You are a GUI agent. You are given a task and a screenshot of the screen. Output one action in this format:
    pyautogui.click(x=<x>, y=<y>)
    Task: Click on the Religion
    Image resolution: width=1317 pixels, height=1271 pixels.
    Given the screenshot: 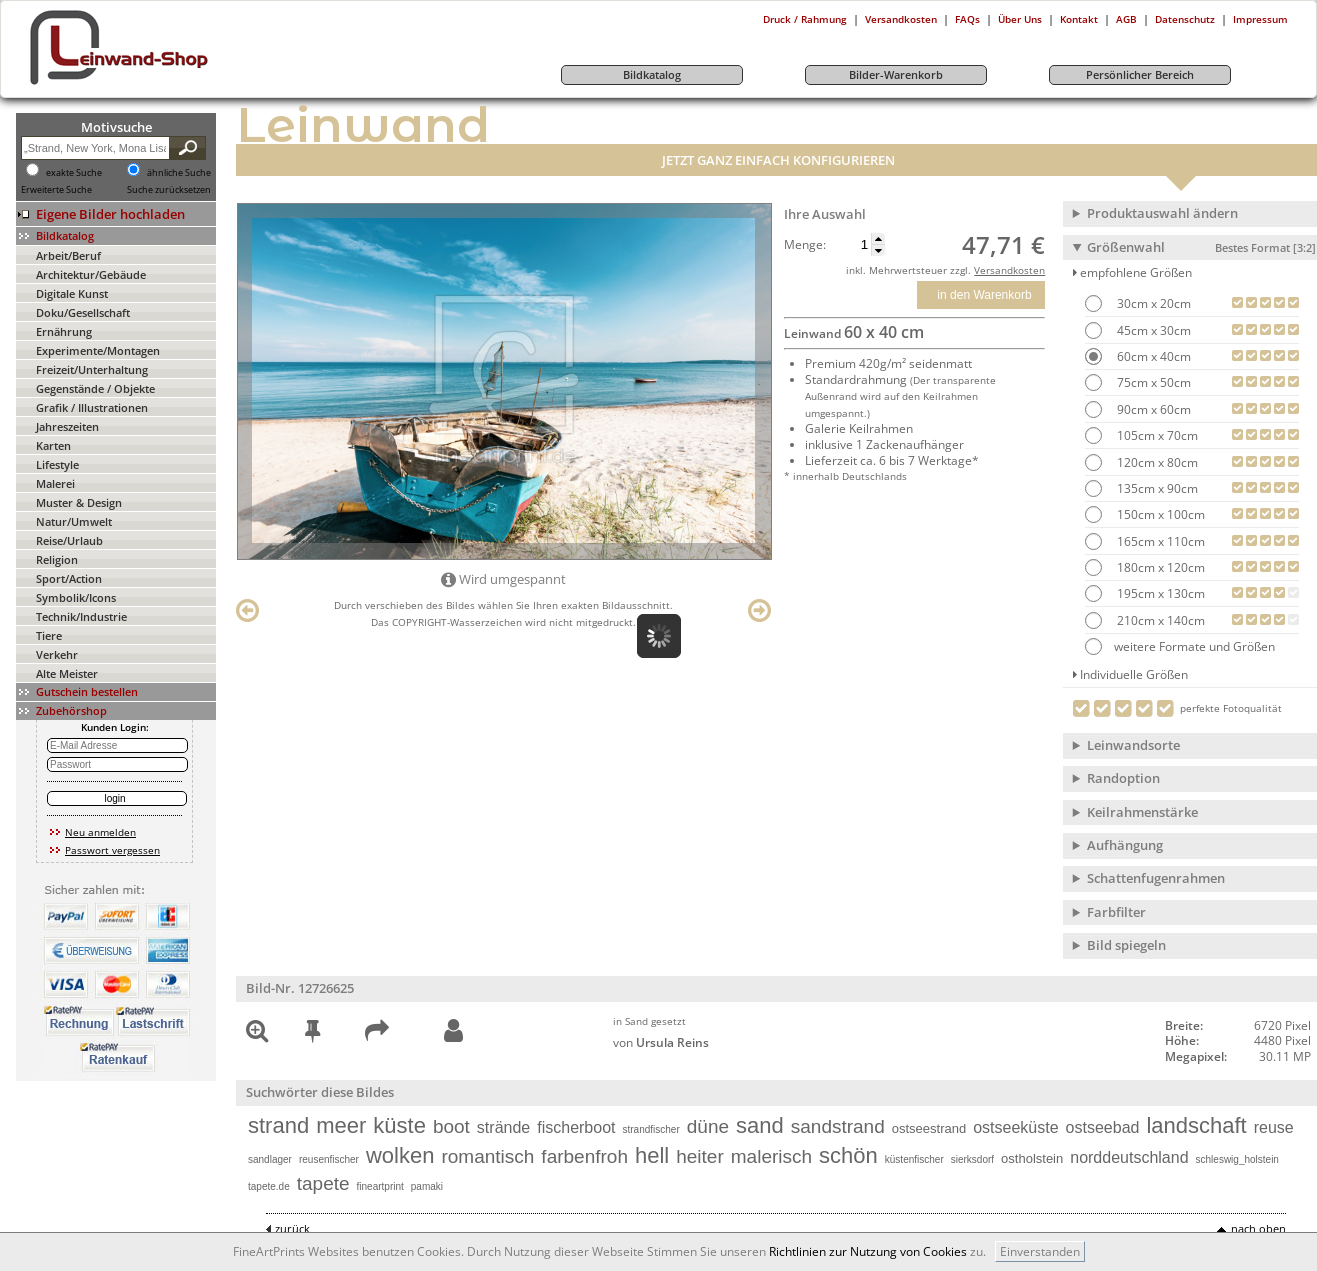 What is the action you would take?
    pyautogui.click(x=57, y=559)
    